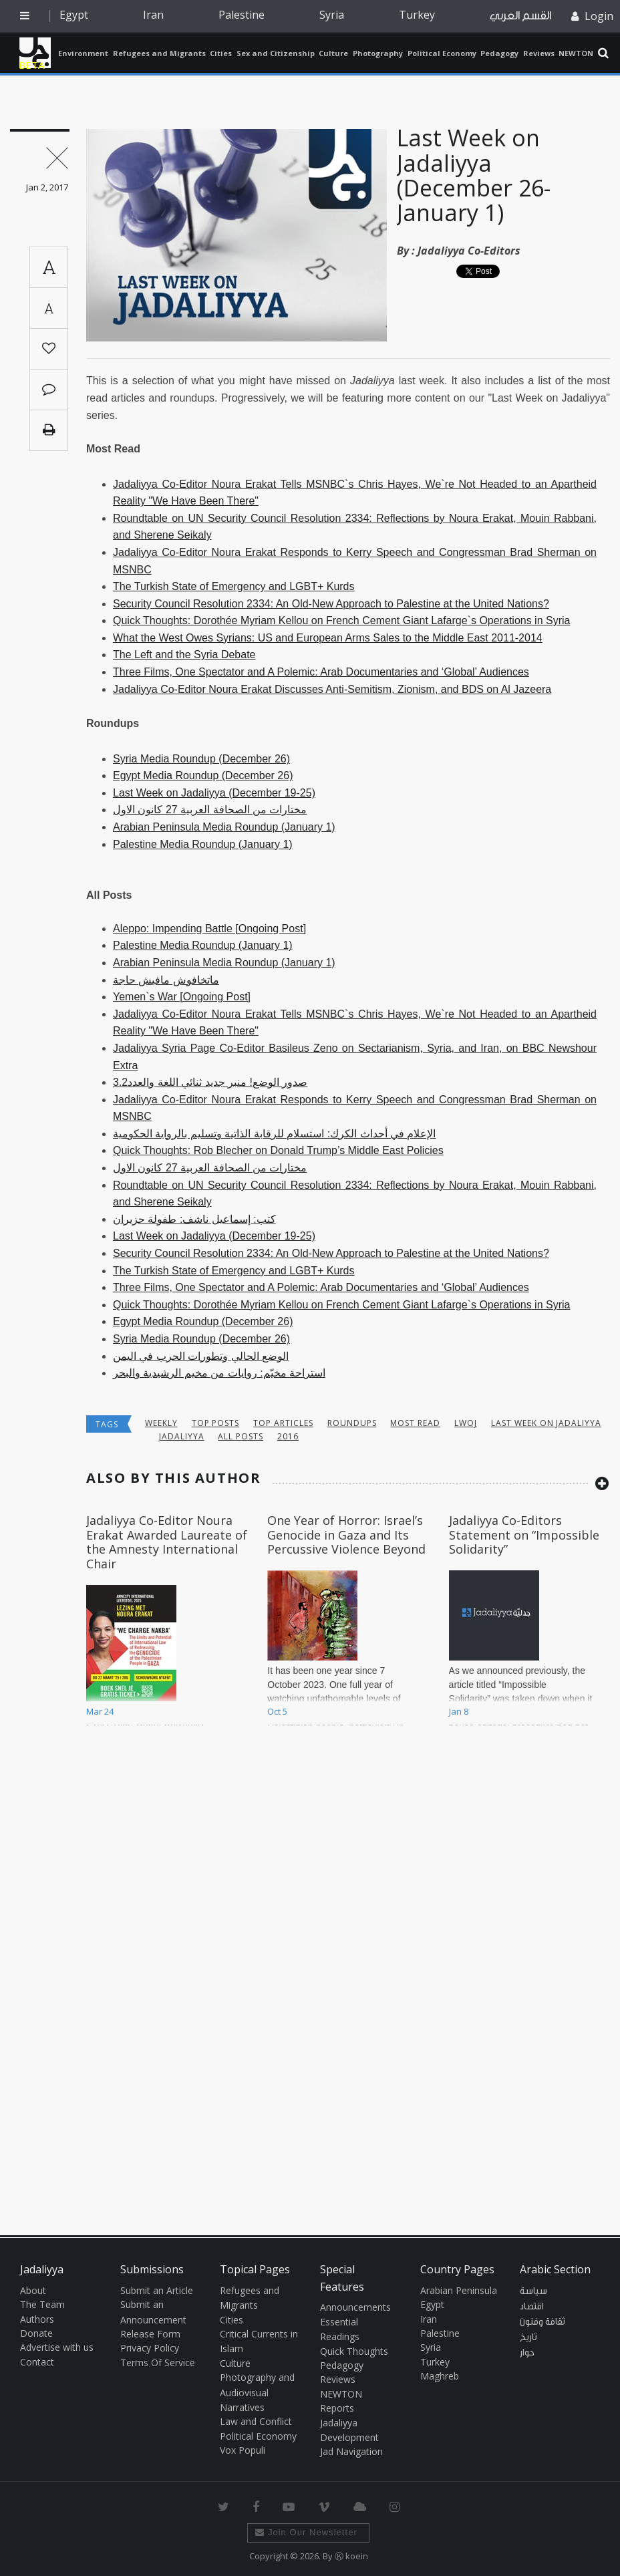 Image resolution: width=620 pixels, height=2576 pixels. Describe the element at coordinates (527, 2352) in the screenshot. I see `حوار` at that location.